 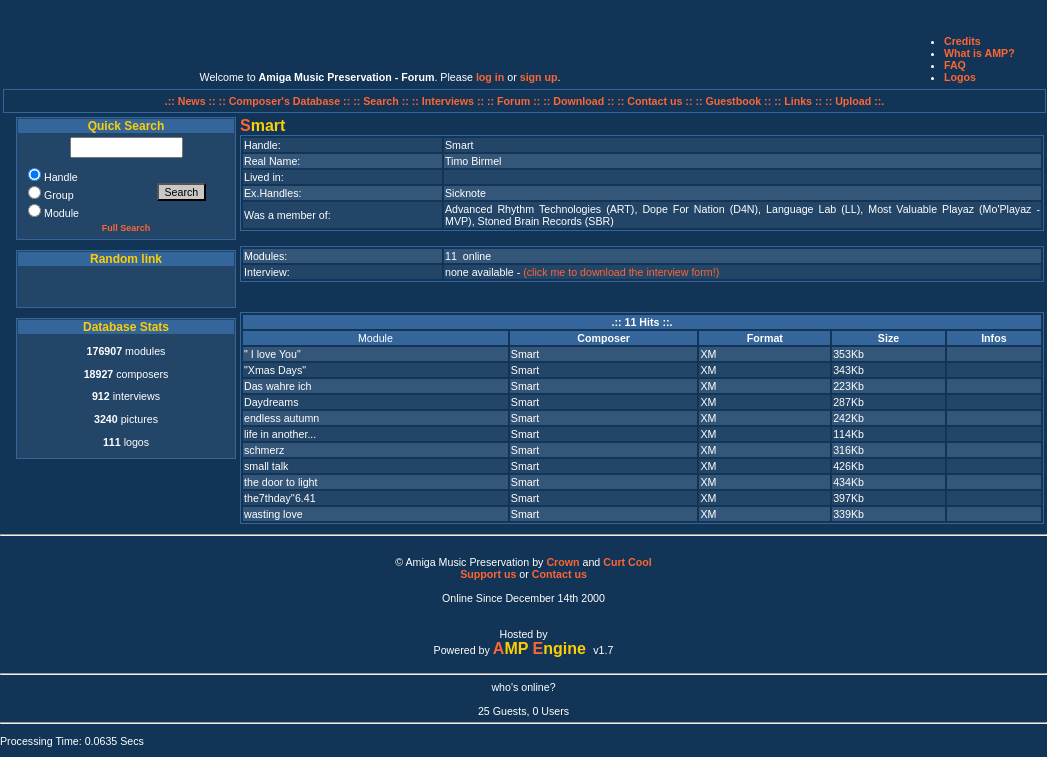 What do you see at coordinates (559, 574) in the screenshot?
I see `Contact us` at bounding box center [559, 574].